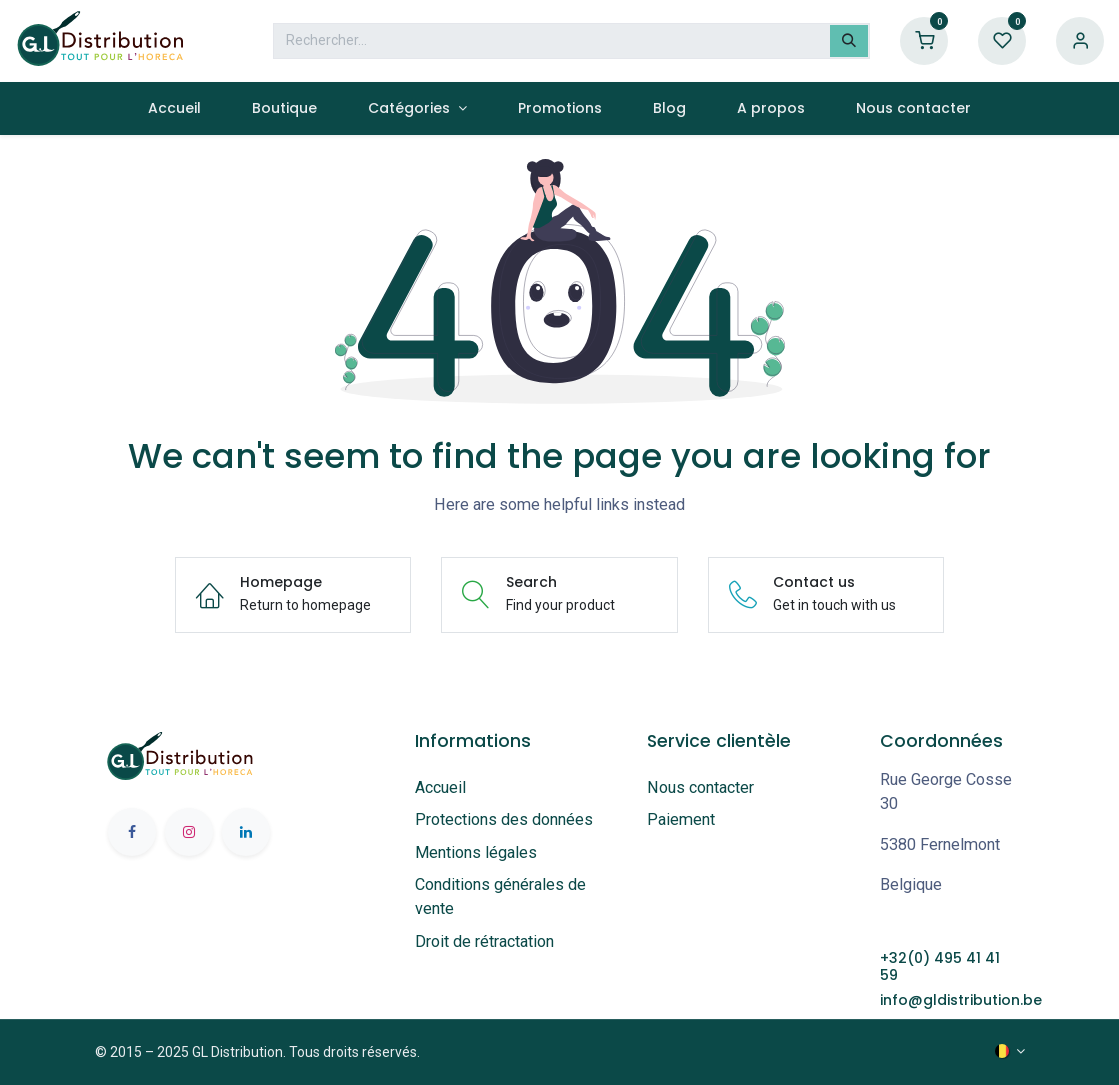 The image size is (1119, 1085). What do you see at coordinates (189, 832) in the screenshot?
I see `[Instagram]` at bounding box center [189, 832].